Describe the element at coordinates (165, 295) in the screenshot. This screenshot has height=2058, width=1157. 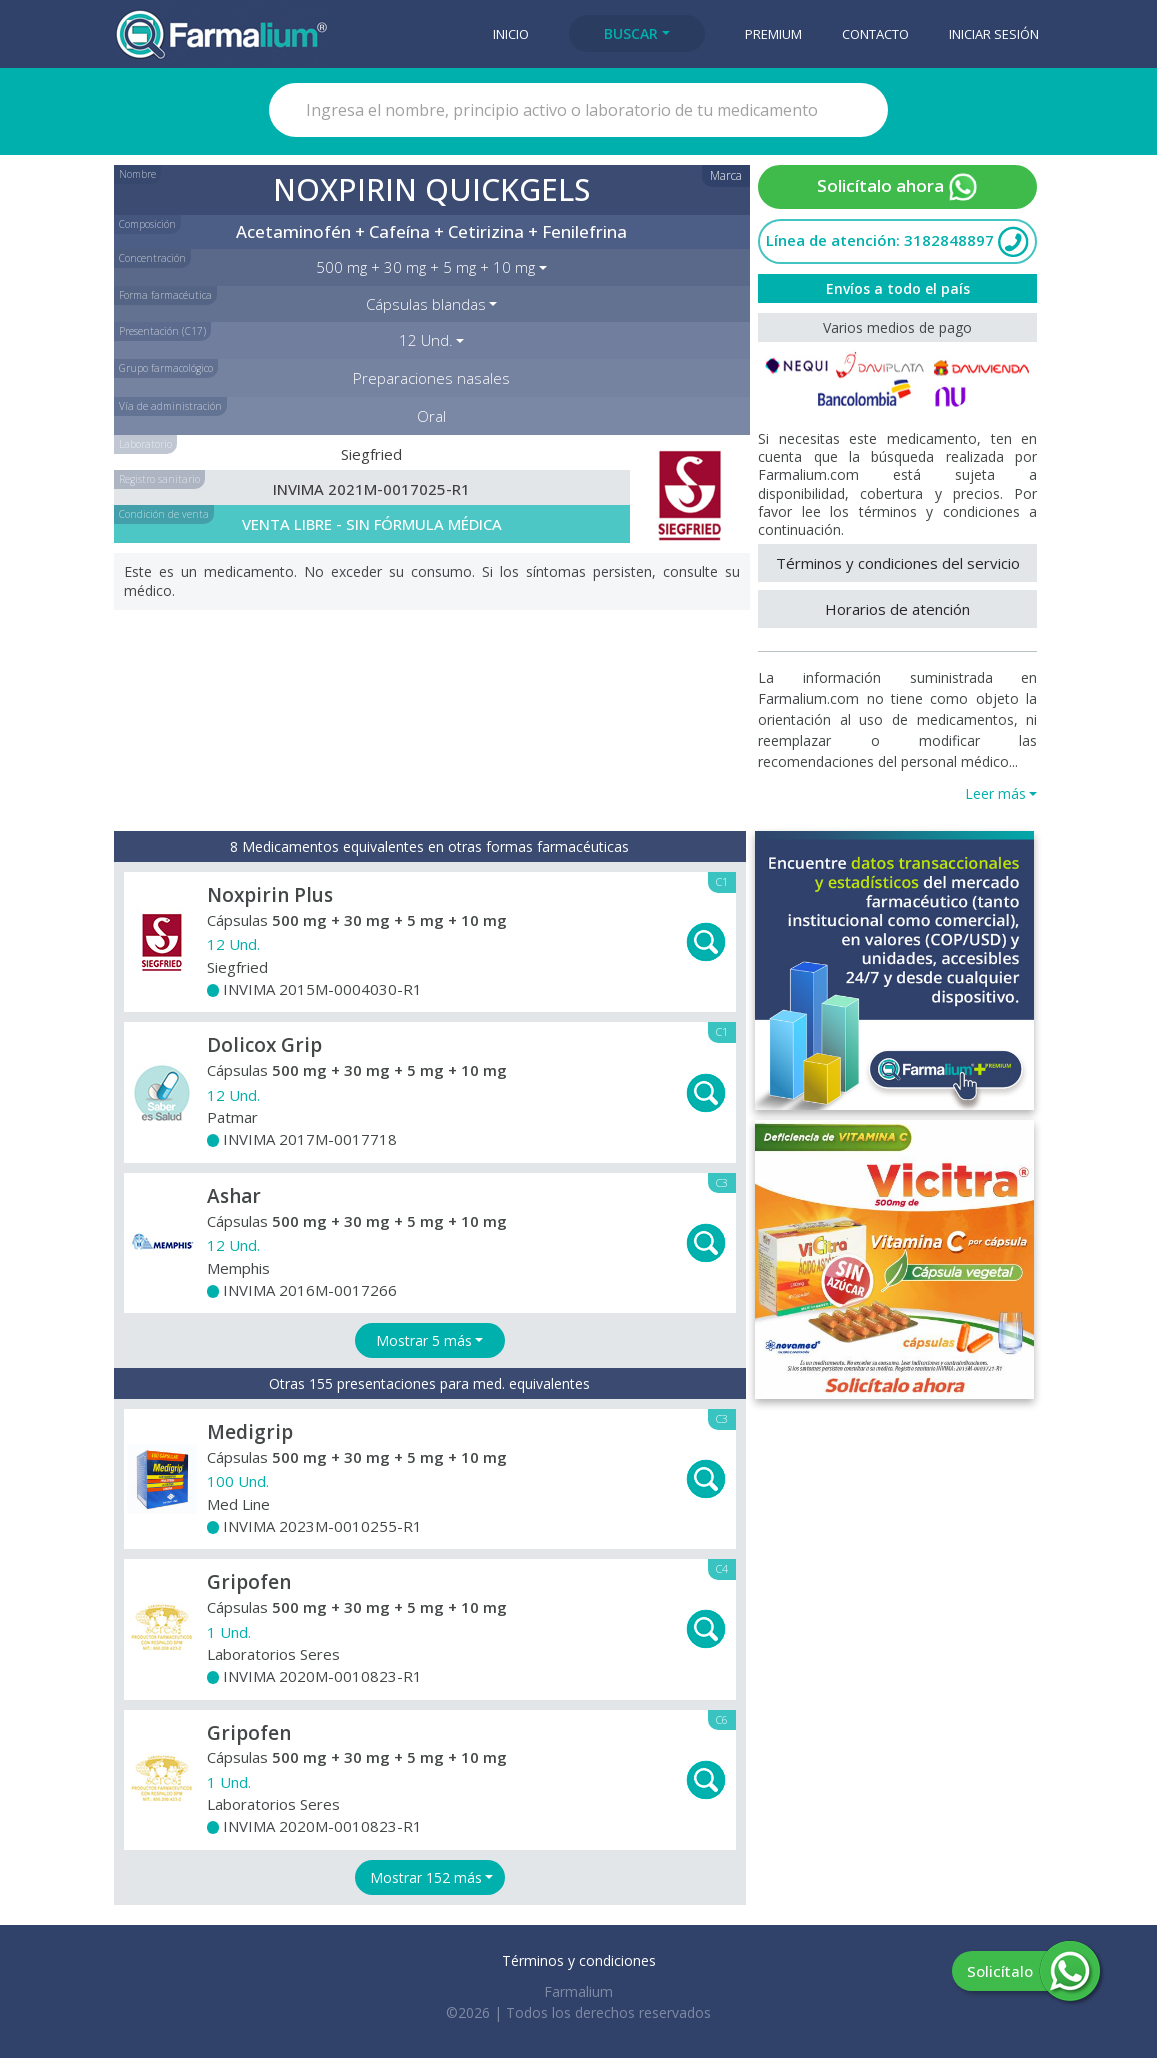
I see `Forma farmacéutica` at that location.